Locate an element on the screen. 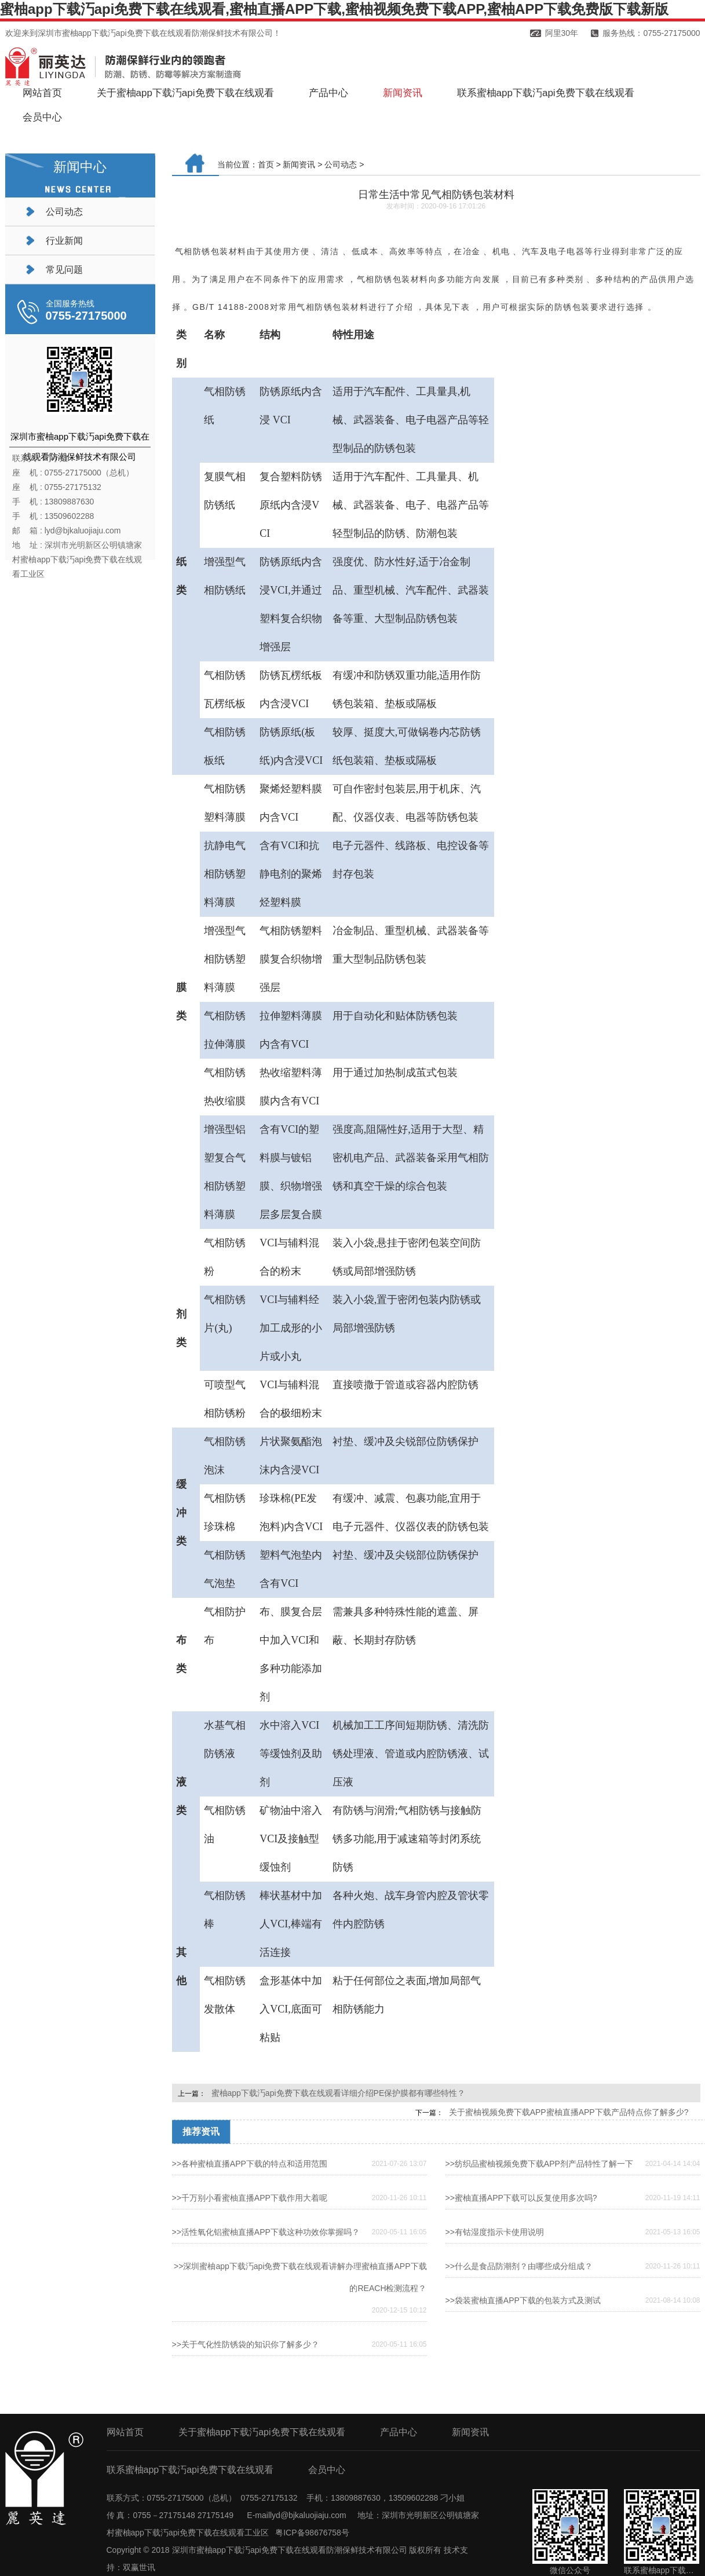 The image size is (705, 2576). 行业新闻 is located at coordinates (64, 241).